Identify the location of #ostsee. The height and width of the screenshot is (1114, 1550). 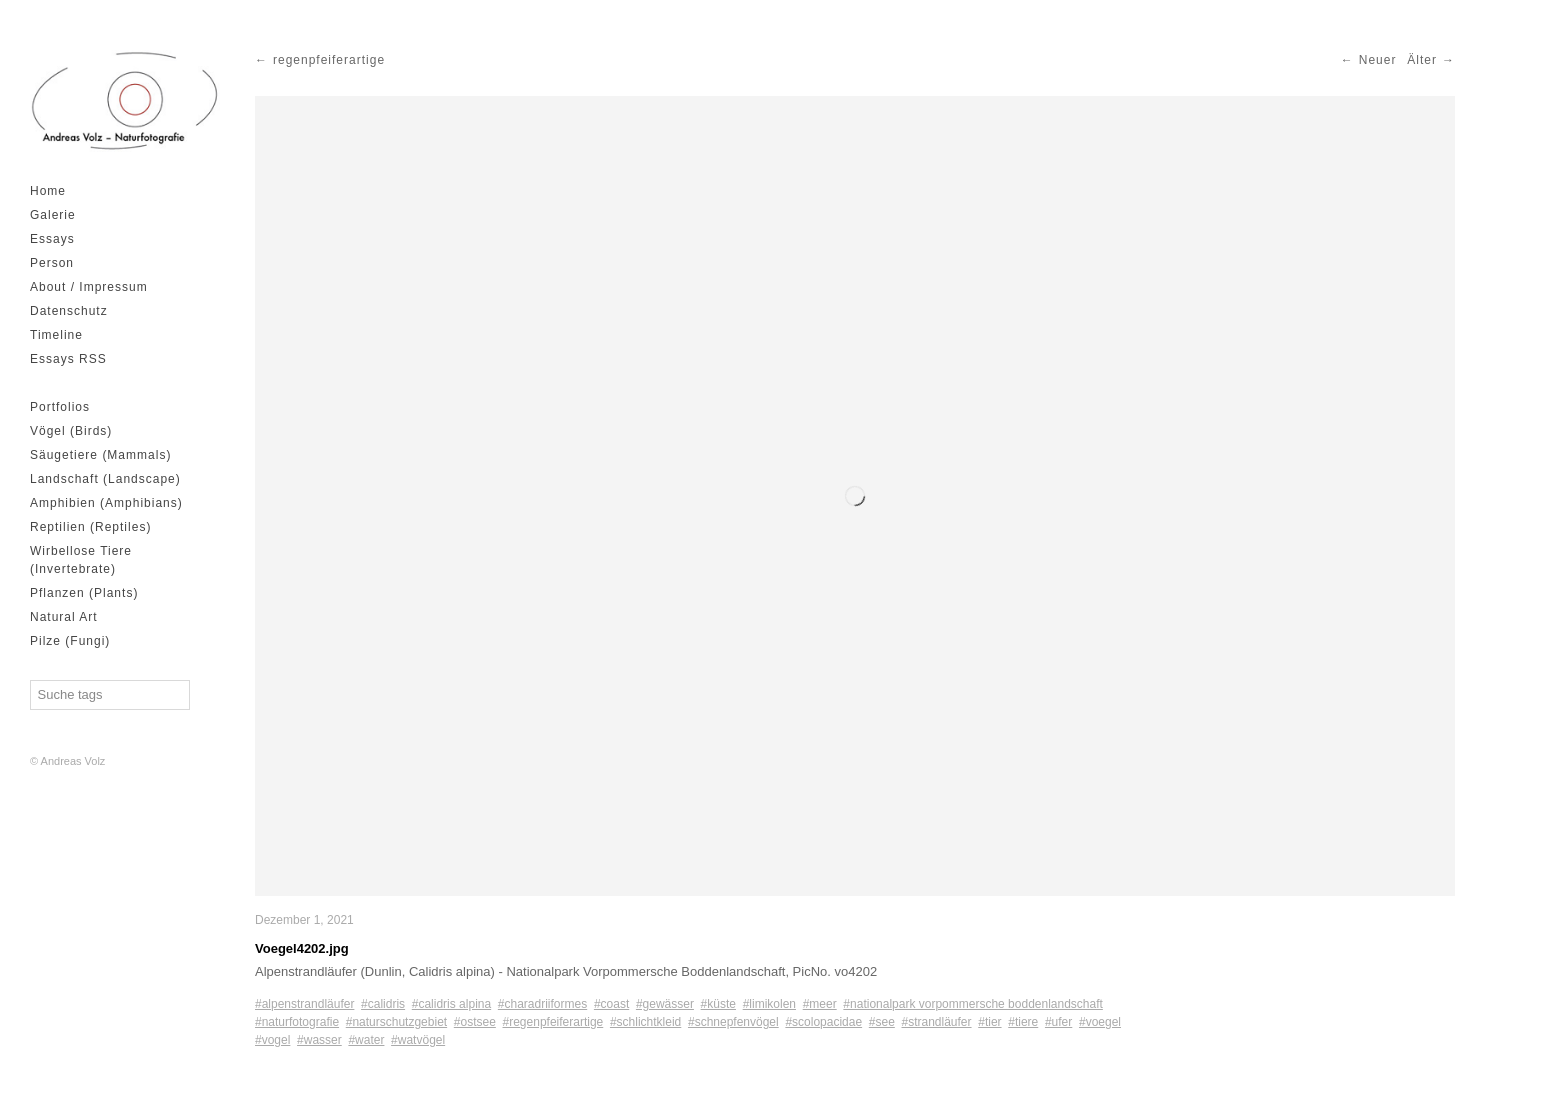
(475, 1022).